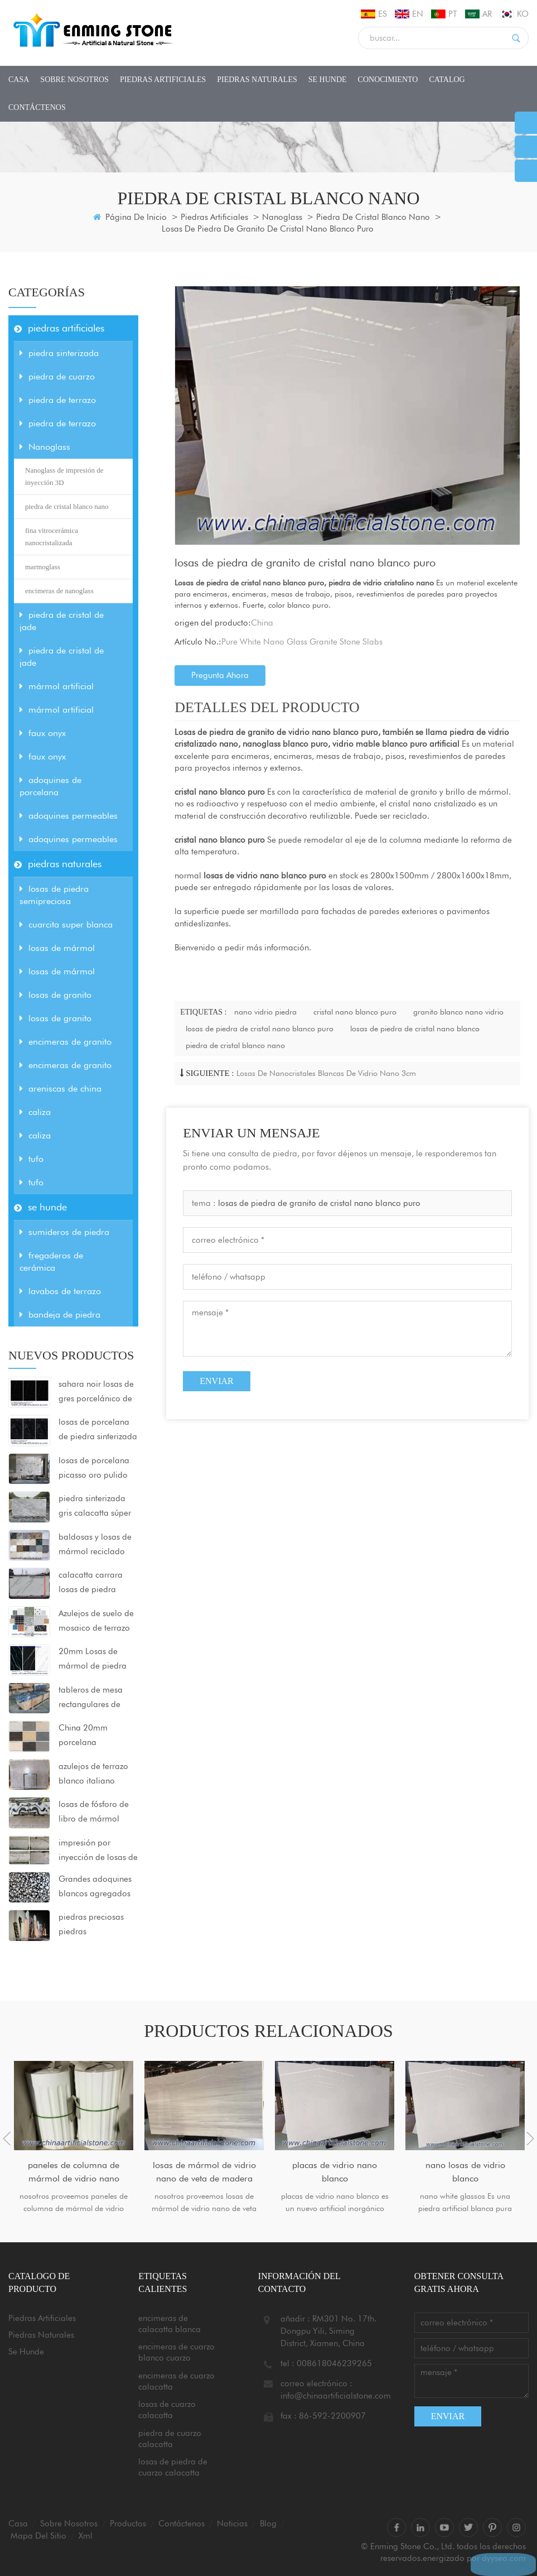 Image resolution: width=537 pixels, height=2576 pixels. Describe the element at coordinates (530, 2138) in the screenshot. I see `Next` at that location.